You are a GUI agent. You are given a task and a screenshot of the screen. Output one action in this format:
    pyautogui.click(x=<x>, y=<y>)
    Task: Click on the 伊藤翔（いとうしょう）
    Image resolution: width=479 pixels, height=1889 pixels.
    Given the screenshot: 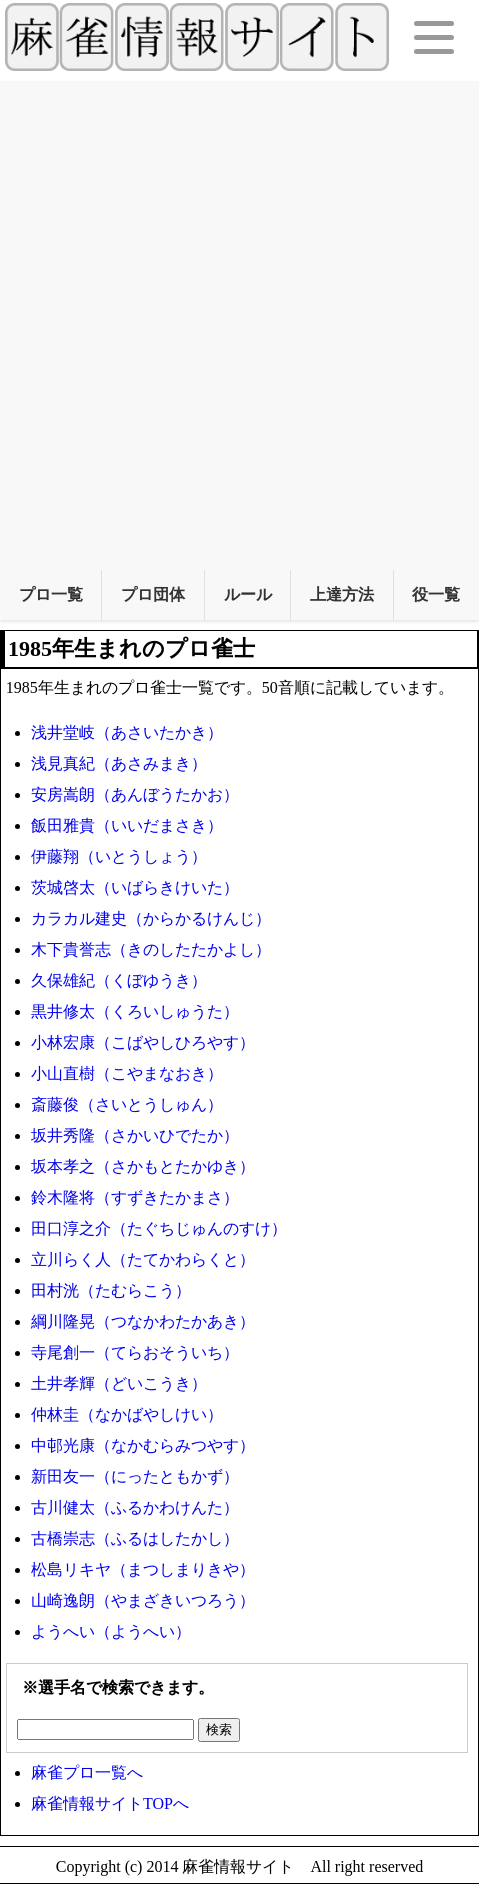 What is the action you would take?
    pyautogui.click(x=119, y=856)
    